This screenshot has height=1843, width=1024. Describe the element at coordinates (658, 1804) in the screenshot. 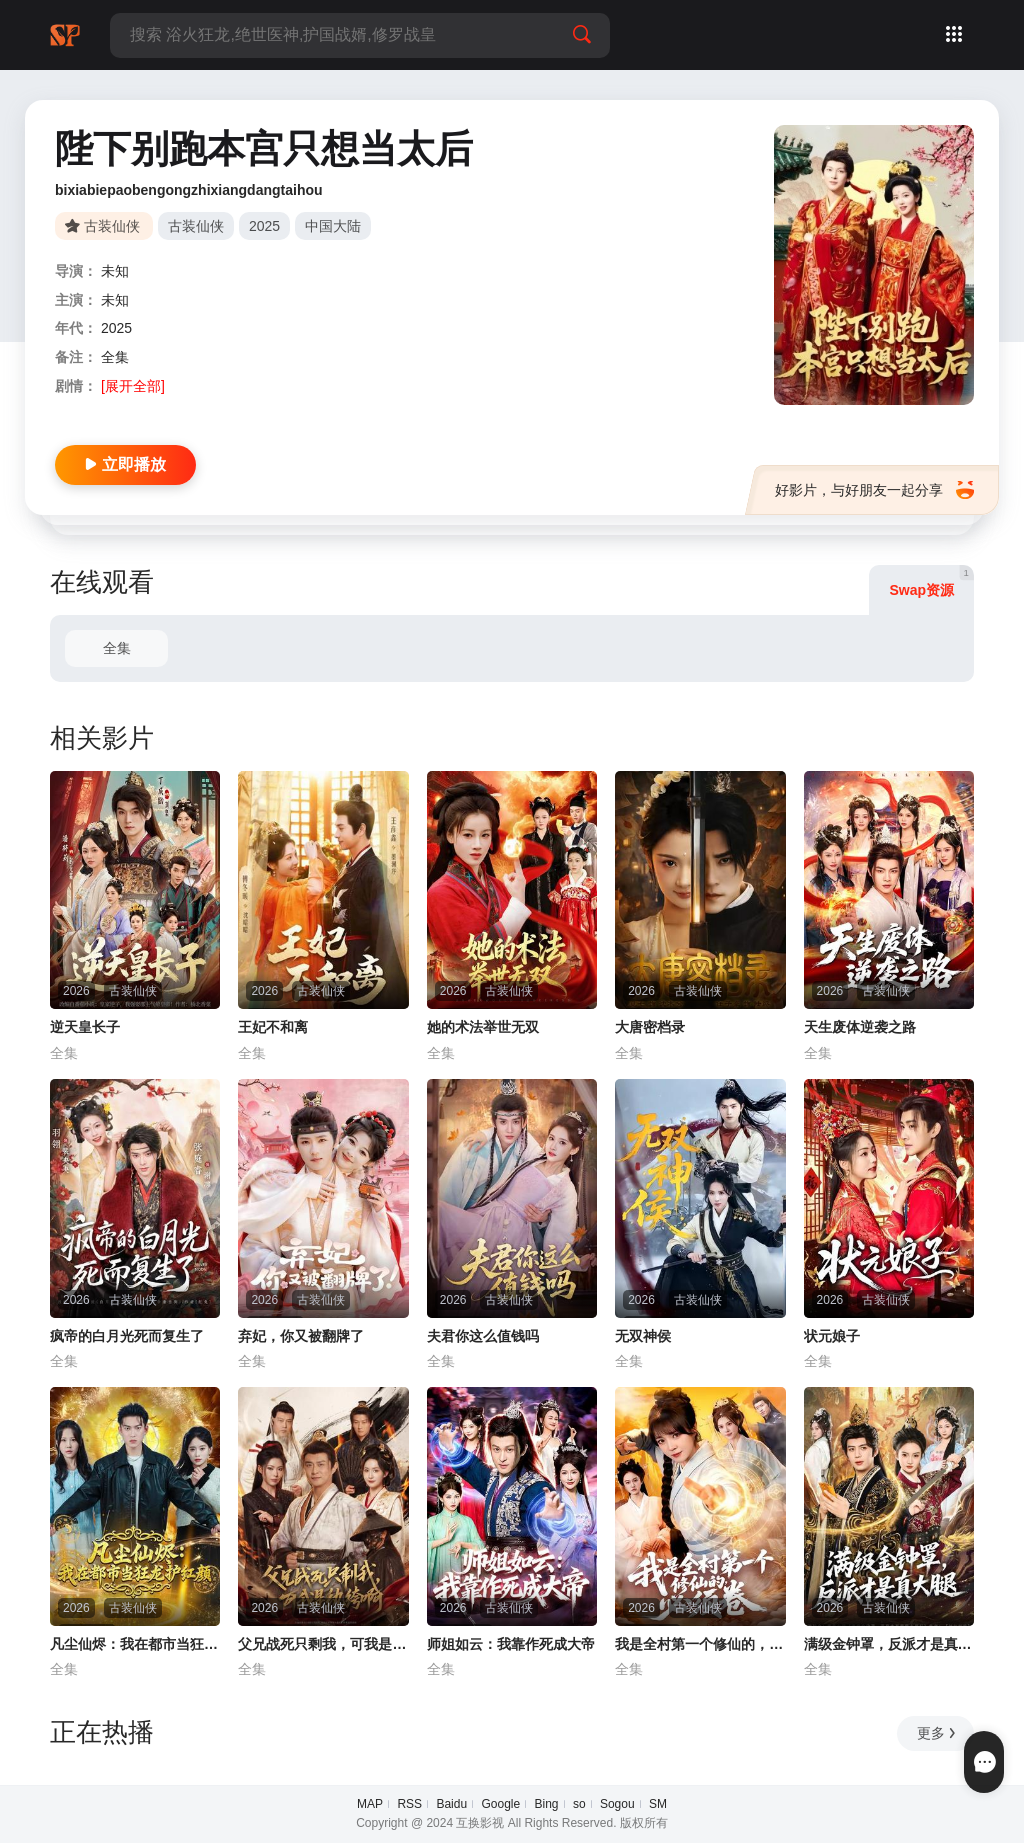

I see `SM` at that location.